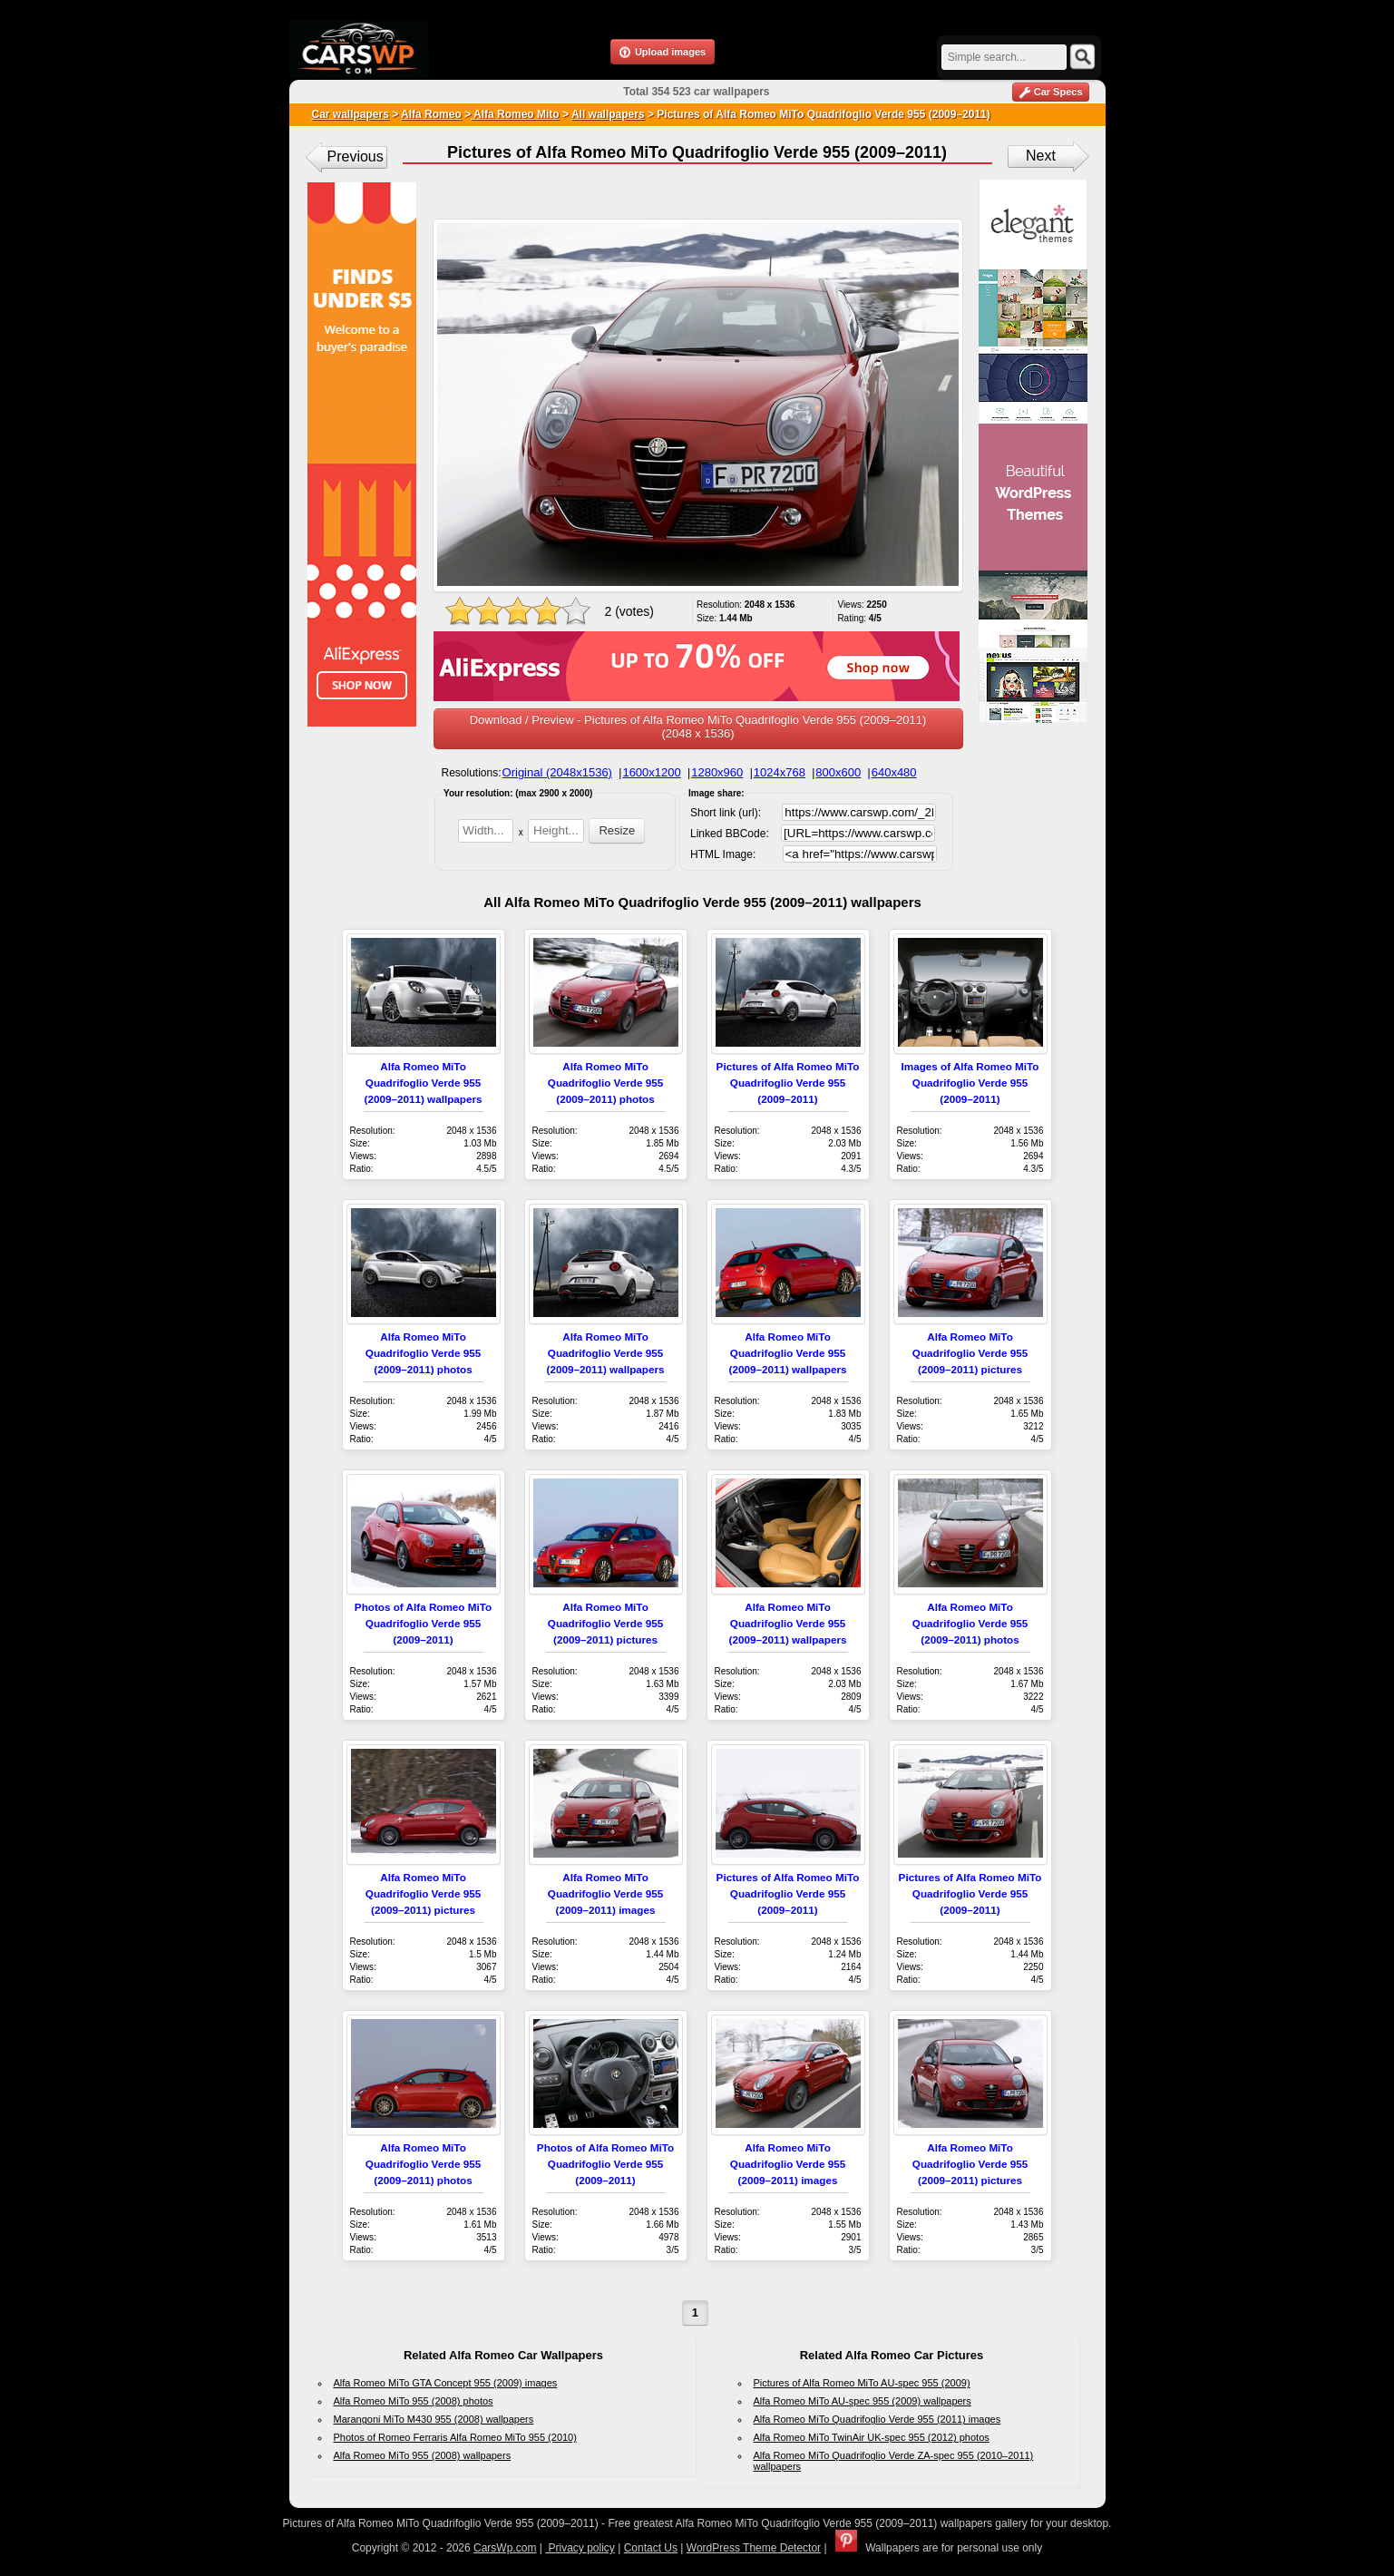 This screenshot has height=2576, width=1394. Describe the element at coordinates (838, 772) in the screenshot. I see `800x600` at that location.